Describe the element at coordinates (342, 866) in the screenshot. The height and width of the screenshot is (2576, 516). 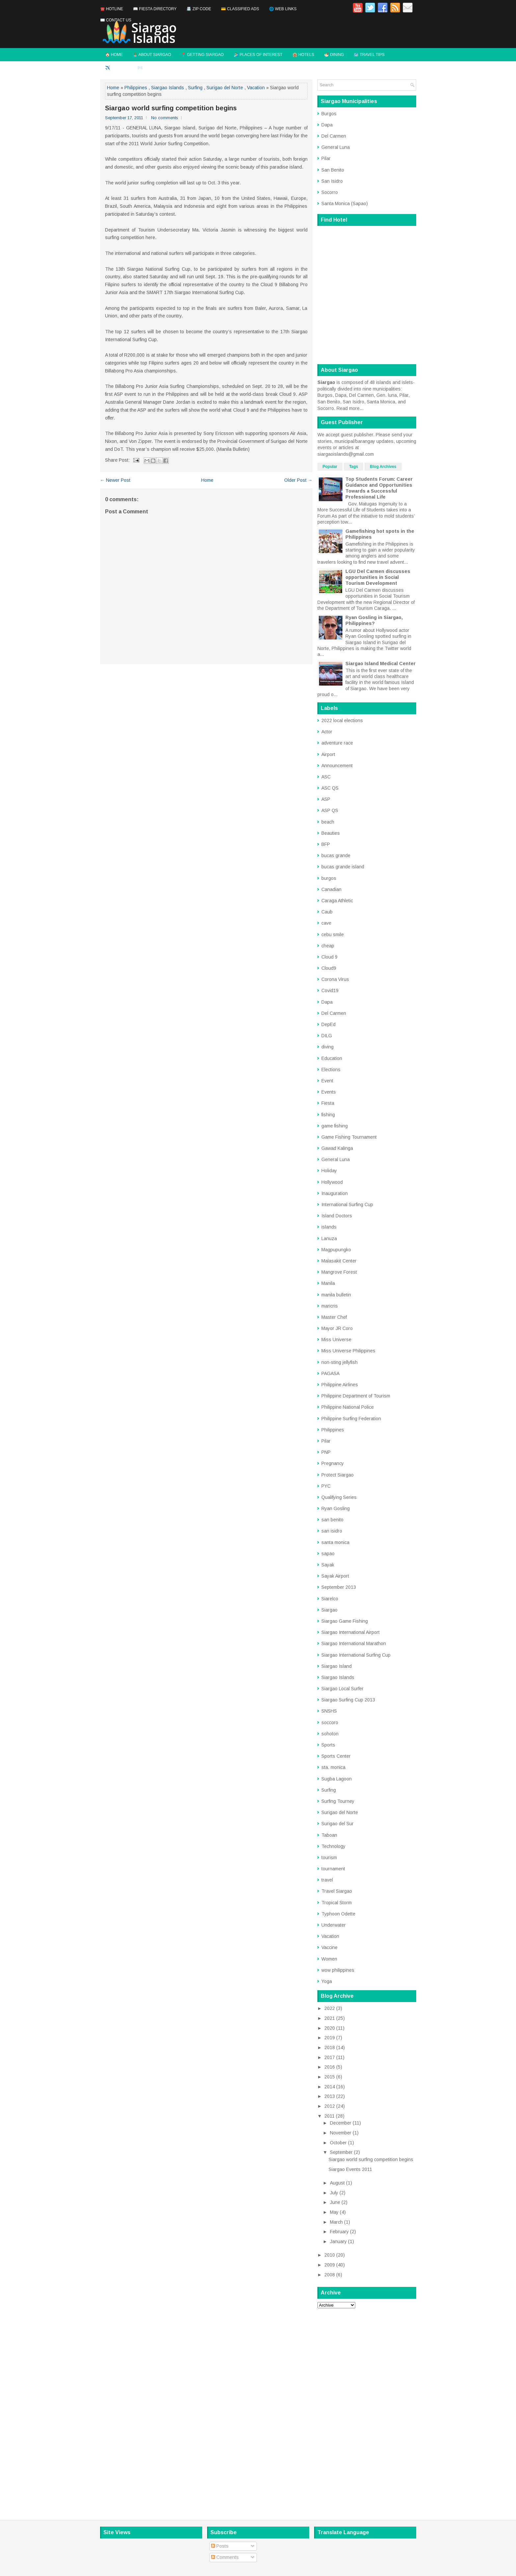
I see `bucas grande island` at that location.